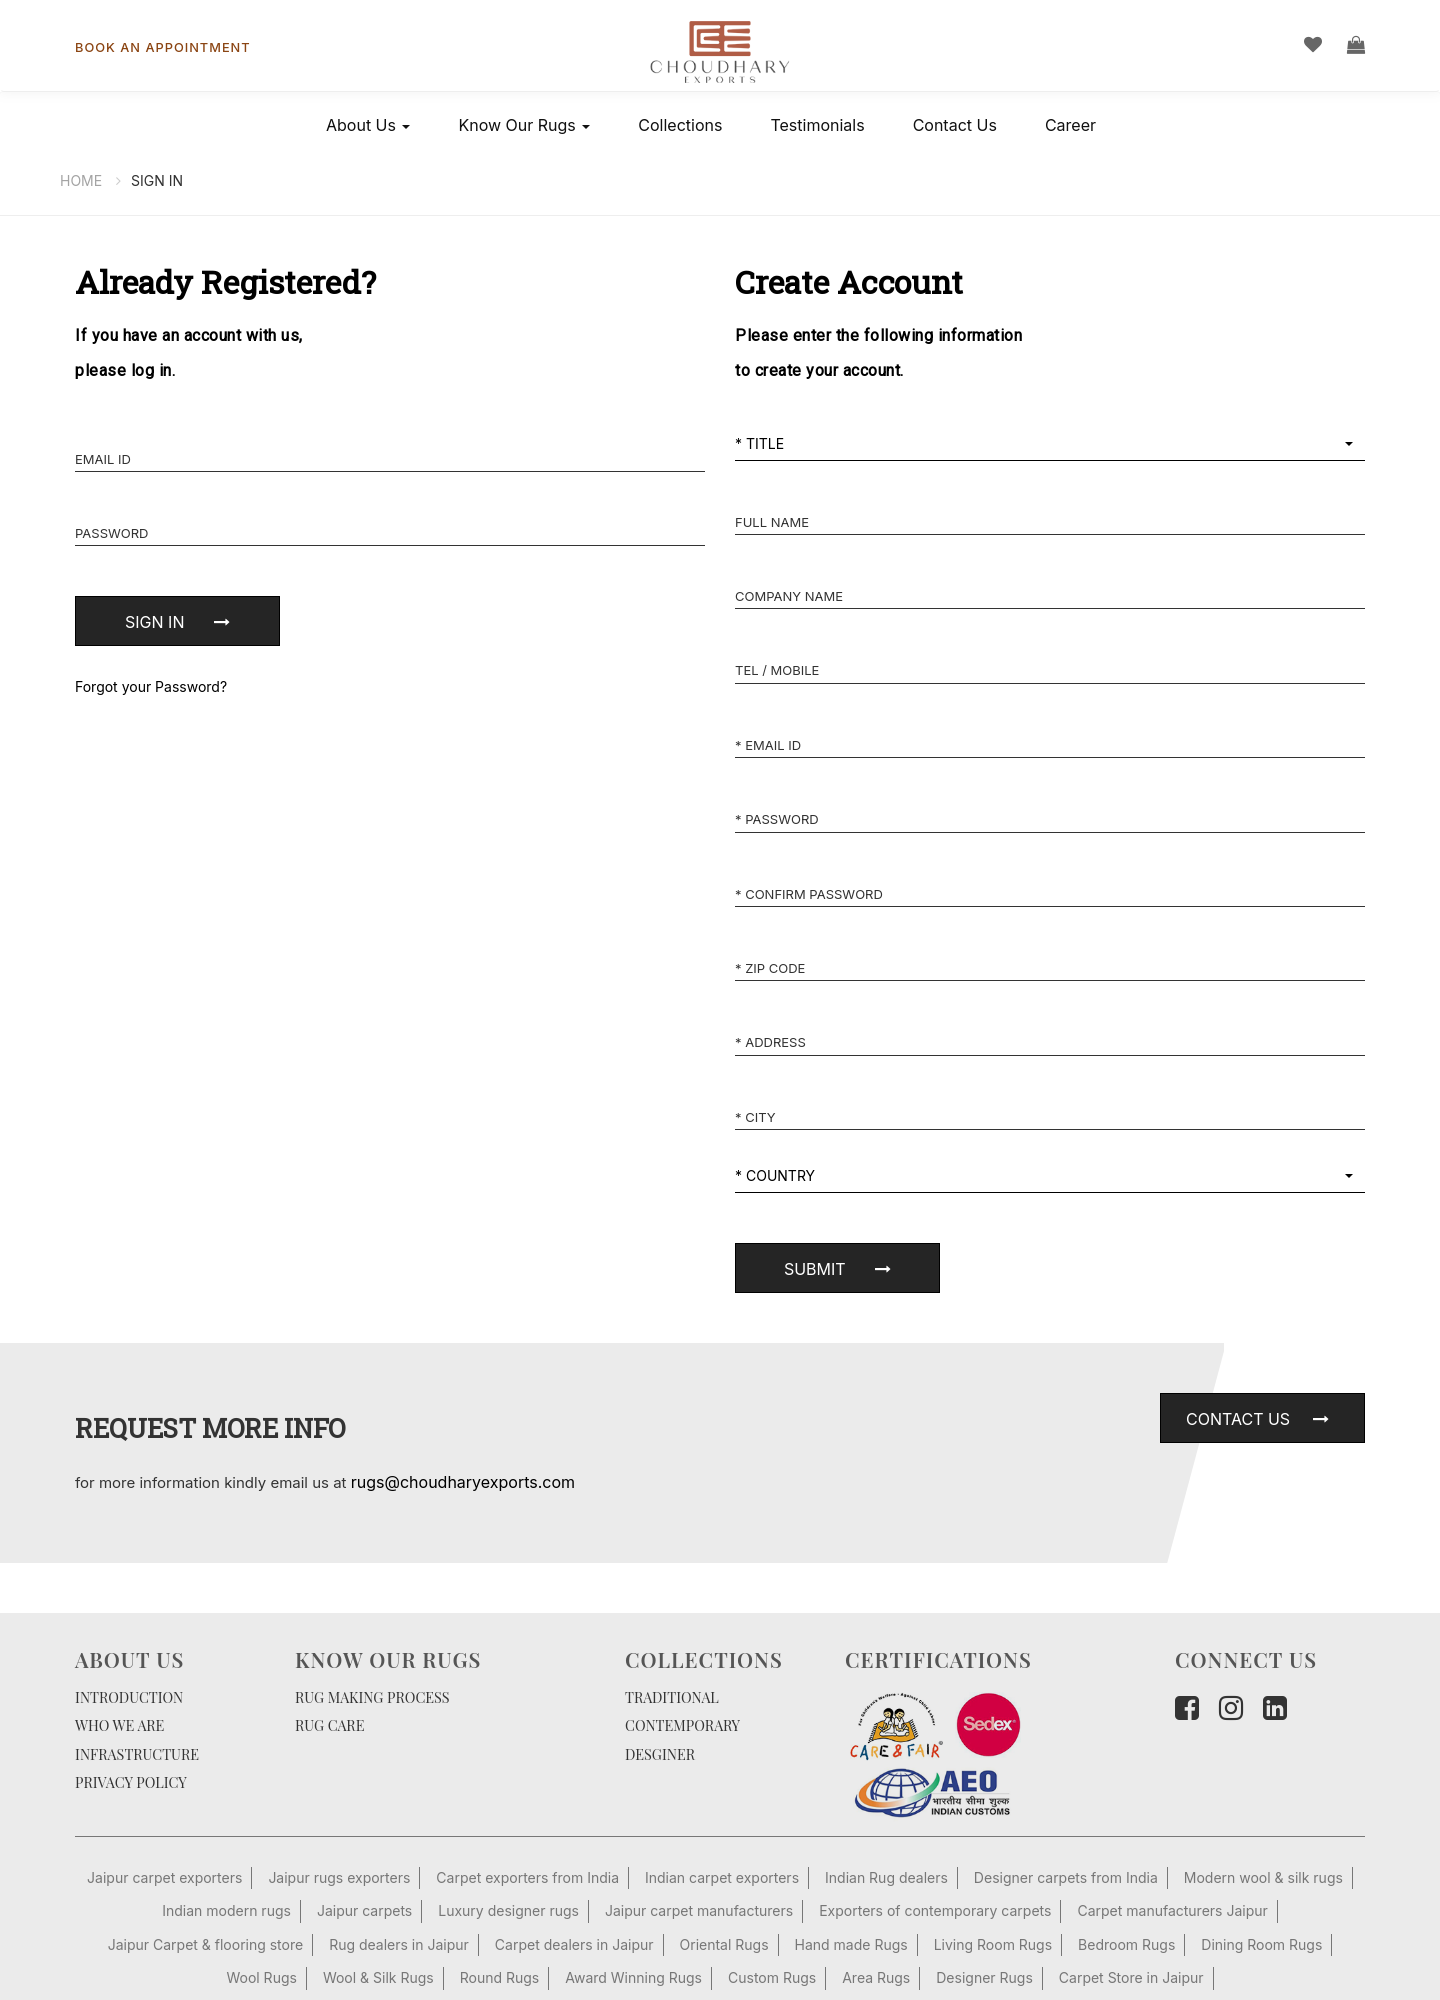 The width and height of the screenshot is (1440, 2000). What do you see at coordinates (876, 1977) in the screenshot?
I see `Area Rugs` at bounding box center [876, 1977].